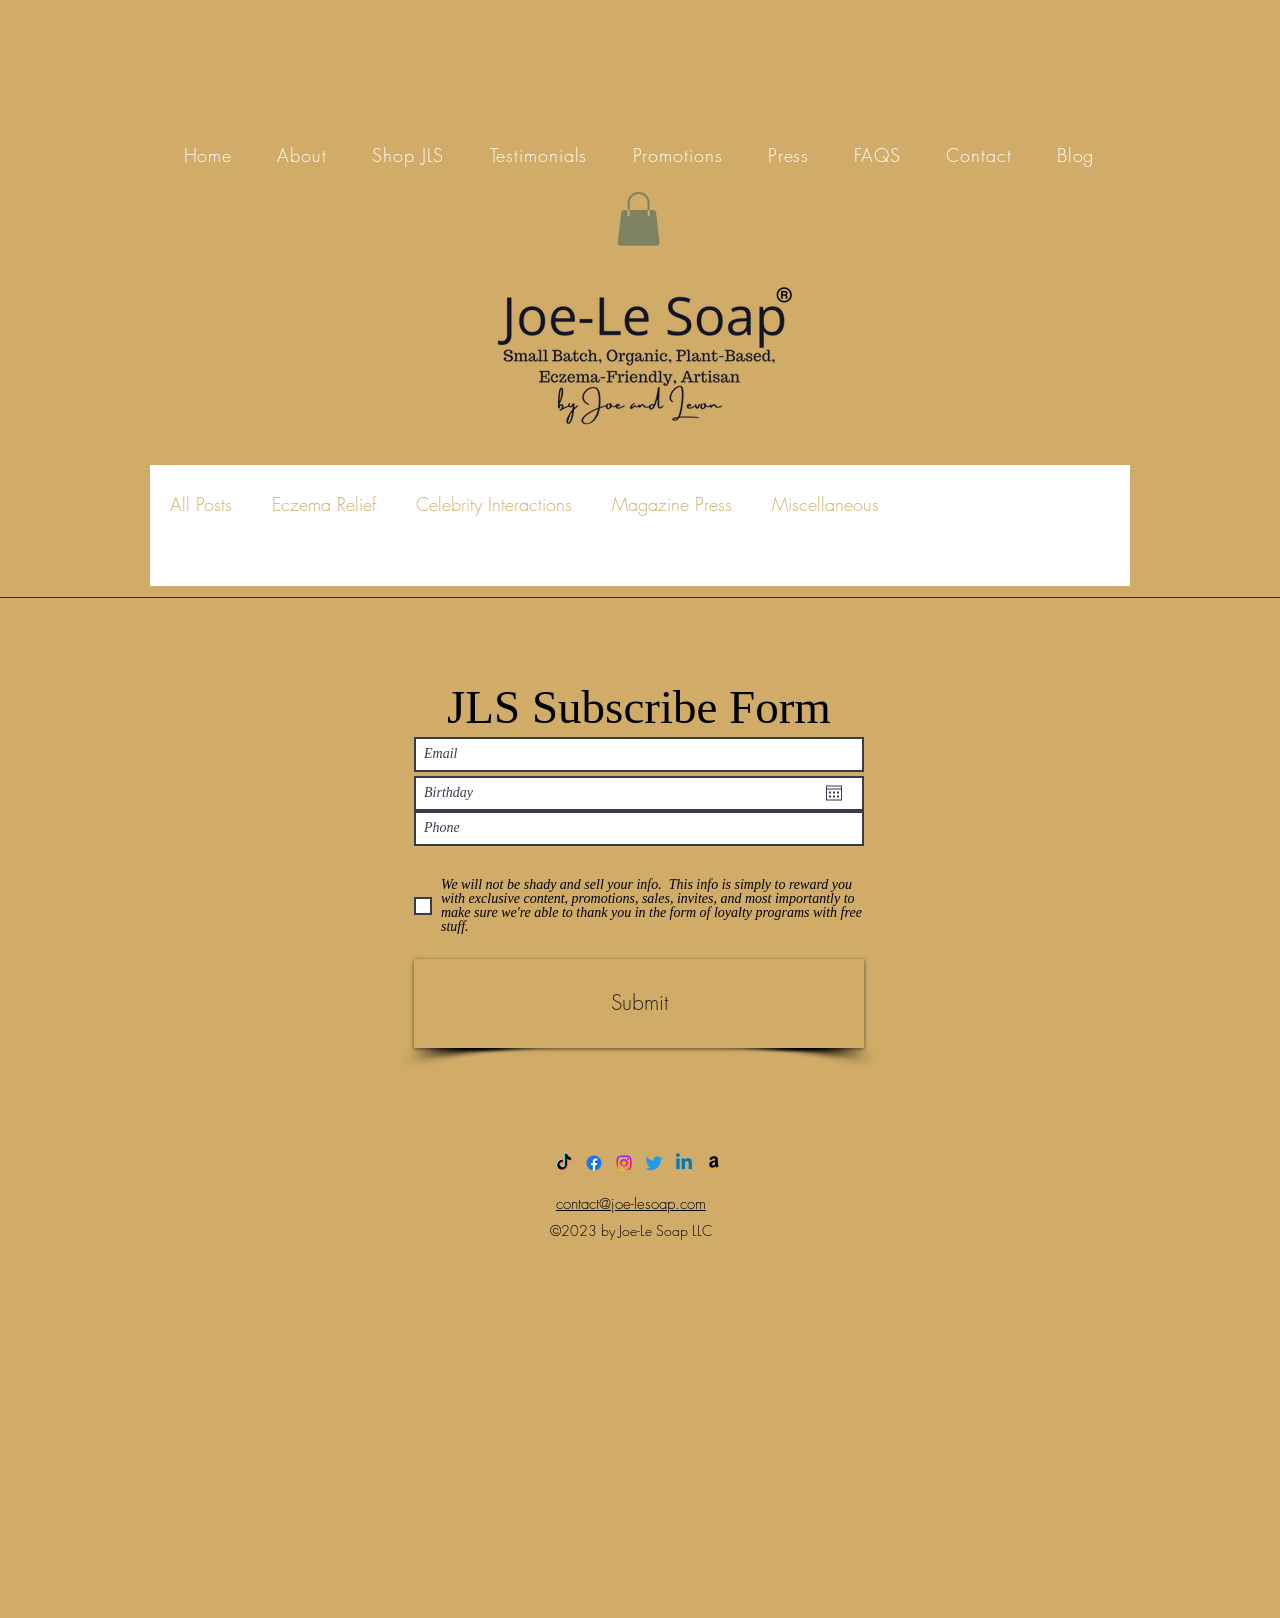 Image resolution: width=1280 pixels, height=1618 pixels. Describe the element at coordinates (672, 504) in the screenshot. I see `Magazine Press` at that location.